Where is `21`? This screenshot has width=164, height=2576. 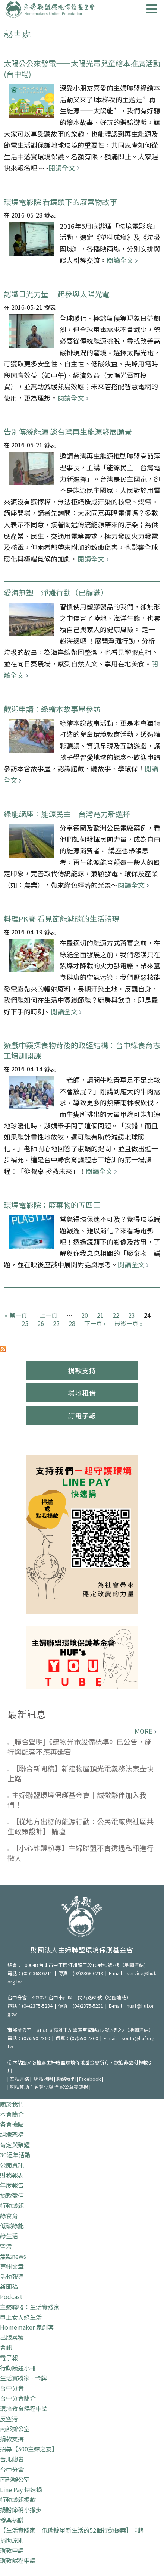 21 is located at coordinates (100, 1315).